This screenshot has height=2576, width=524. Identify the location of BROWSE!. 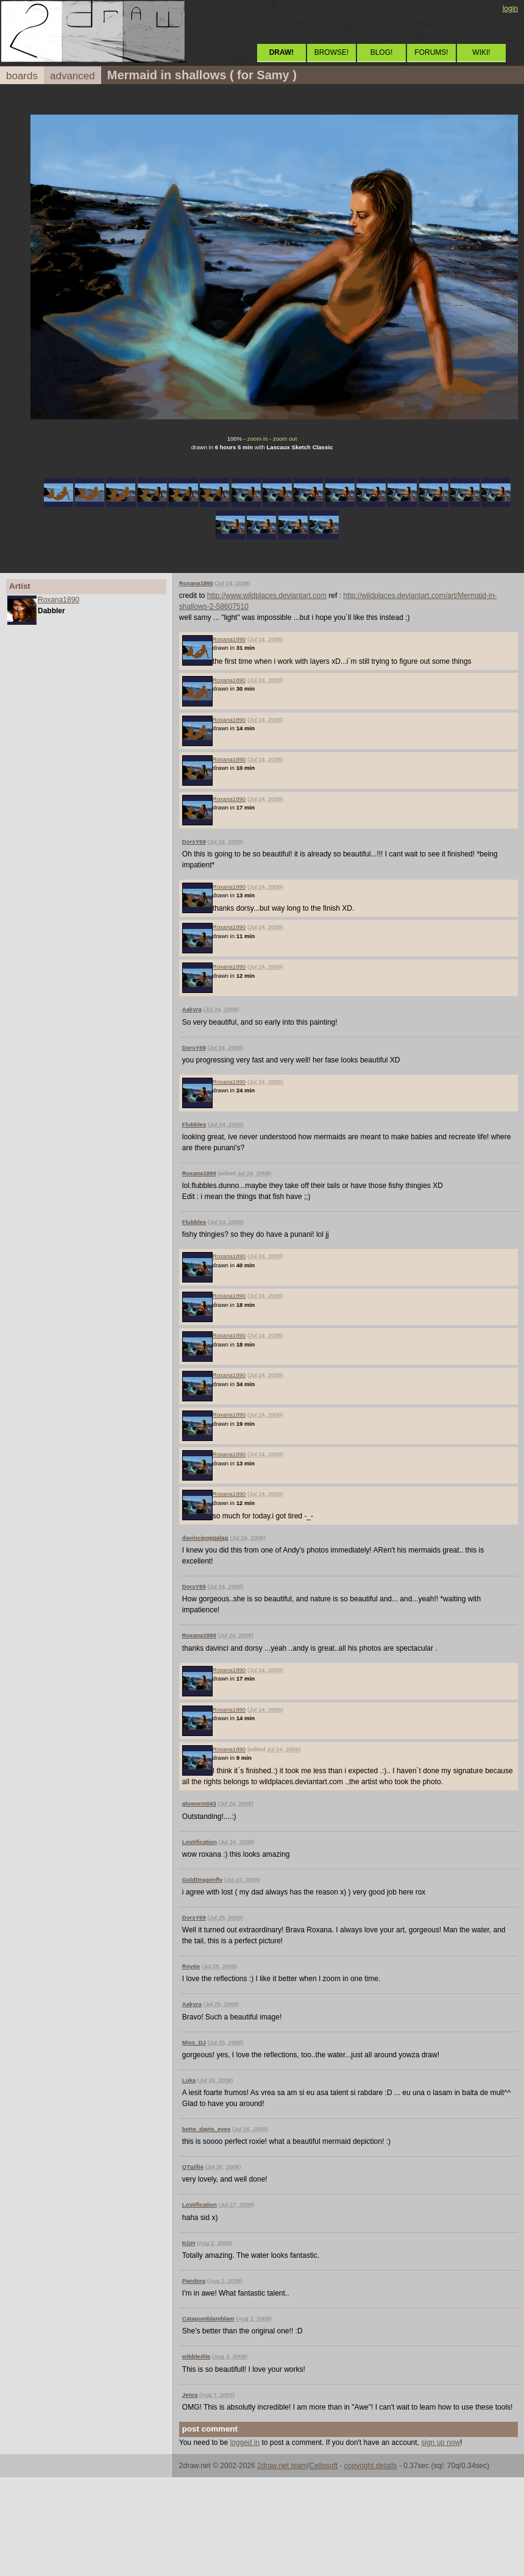
(331, 52).